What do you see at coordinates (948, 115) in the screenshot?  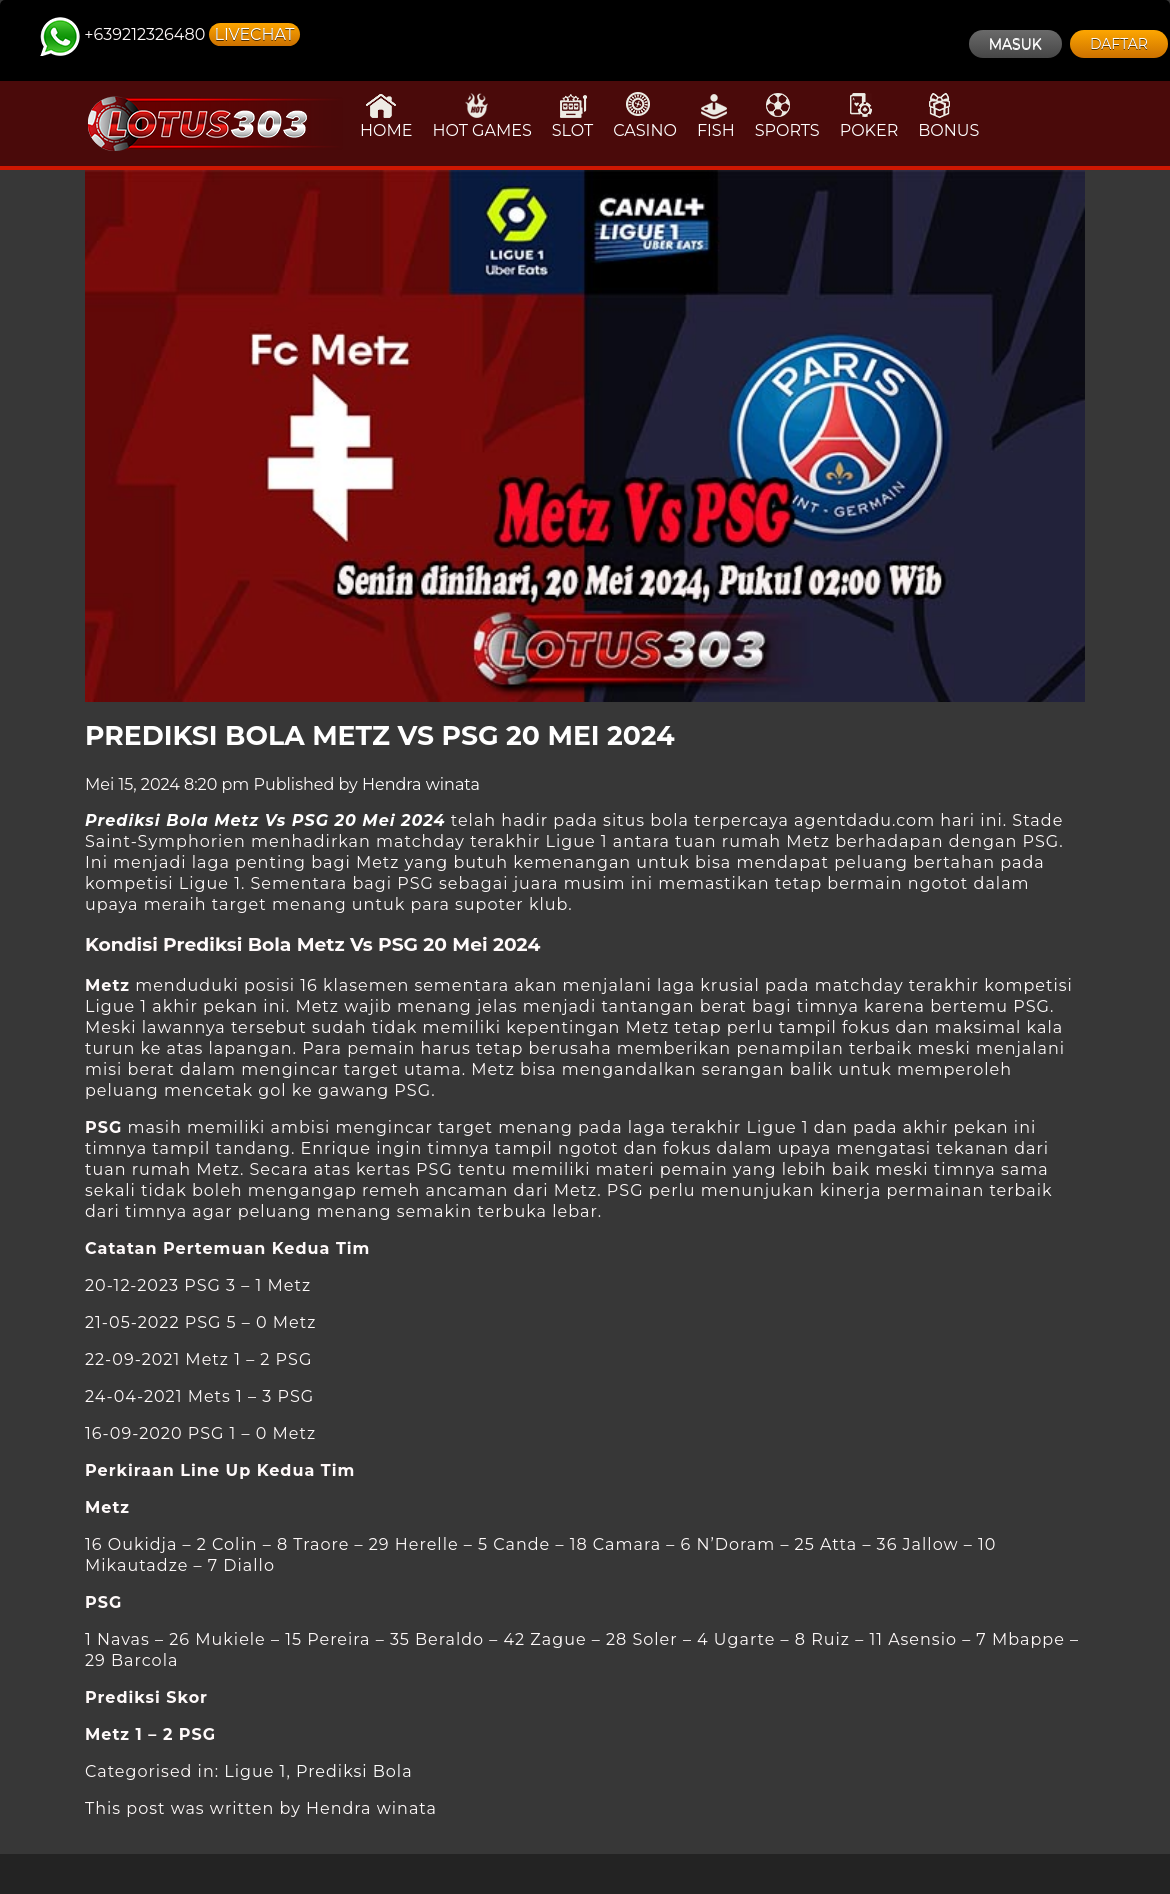 I see `BONUS` at bounding box center [948, 115].